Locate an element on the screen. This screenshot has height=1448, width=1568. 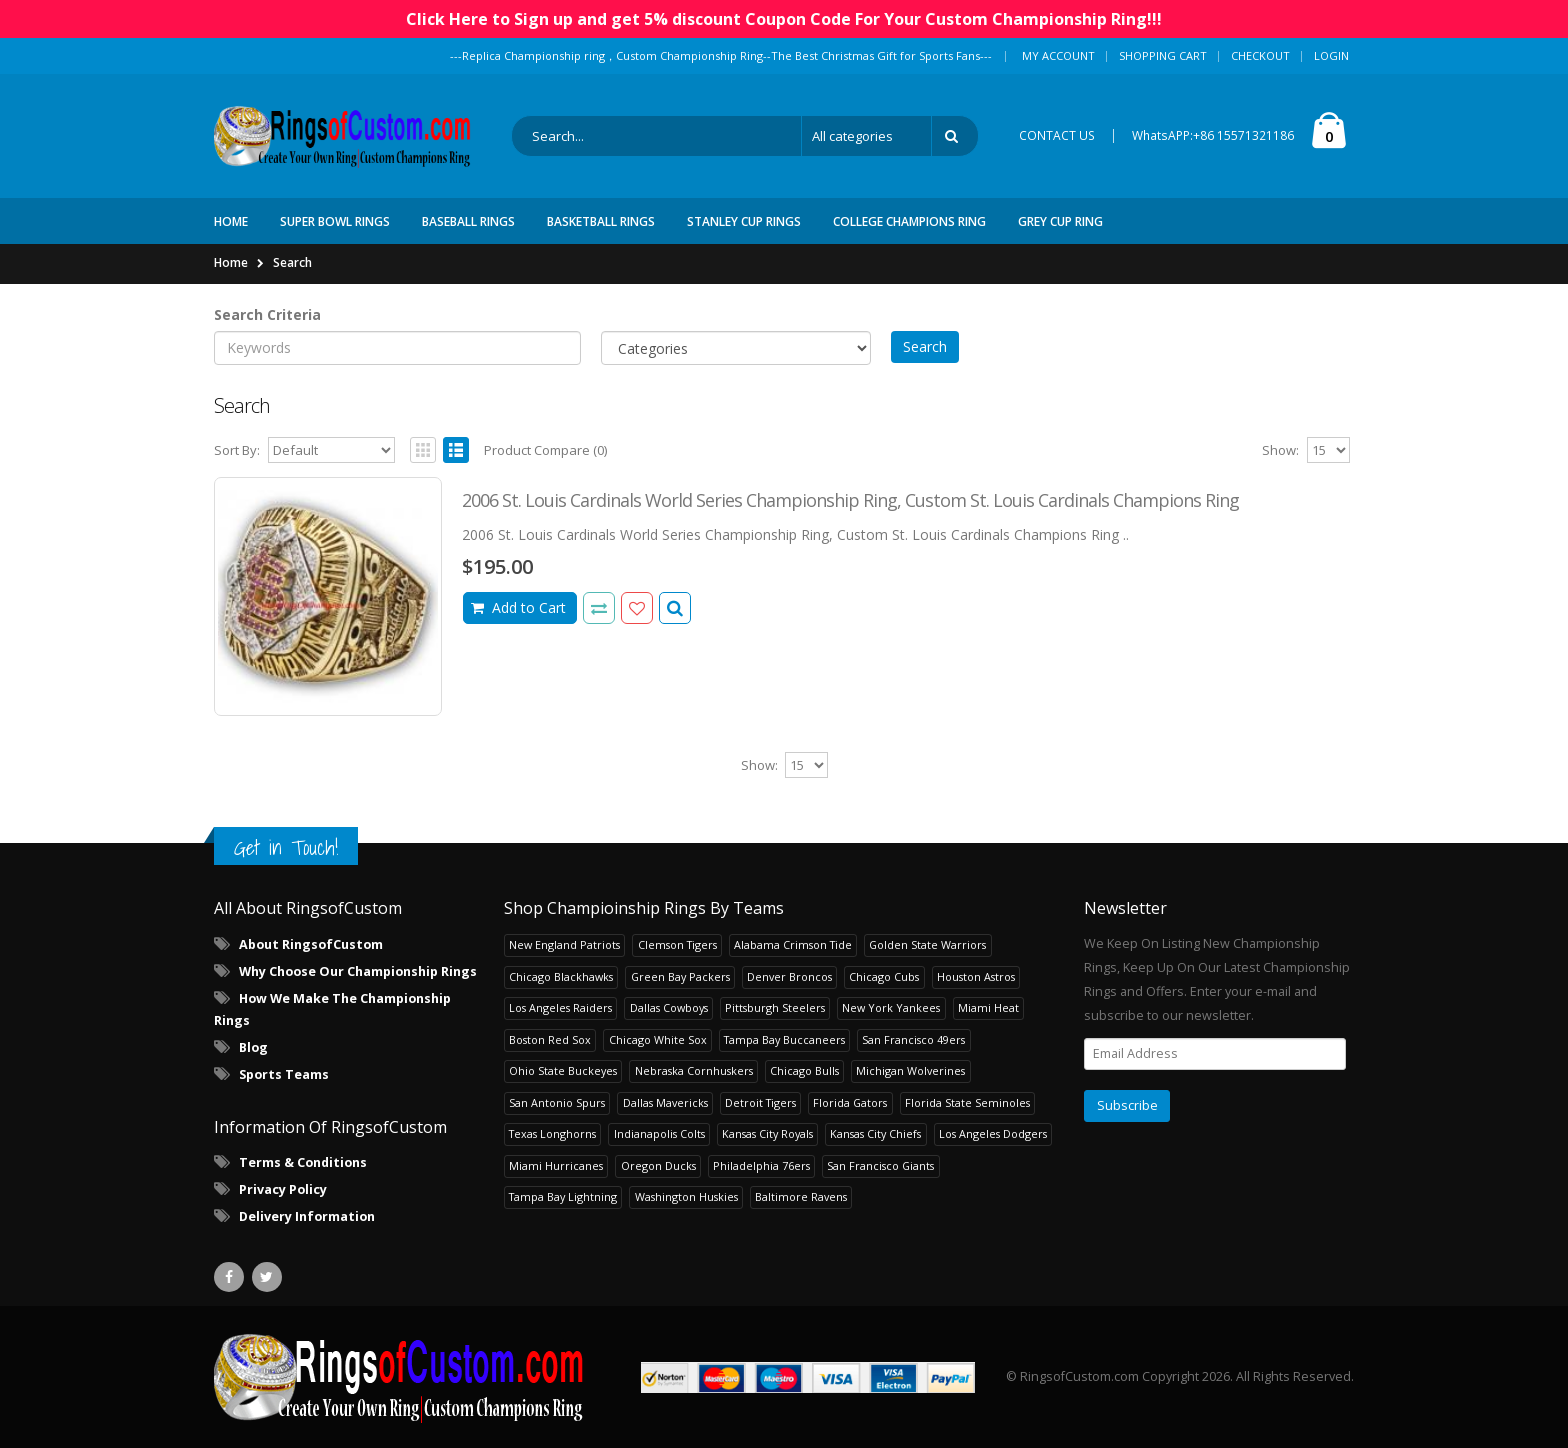
New York Yankees is located at coordinates (891, 1007).